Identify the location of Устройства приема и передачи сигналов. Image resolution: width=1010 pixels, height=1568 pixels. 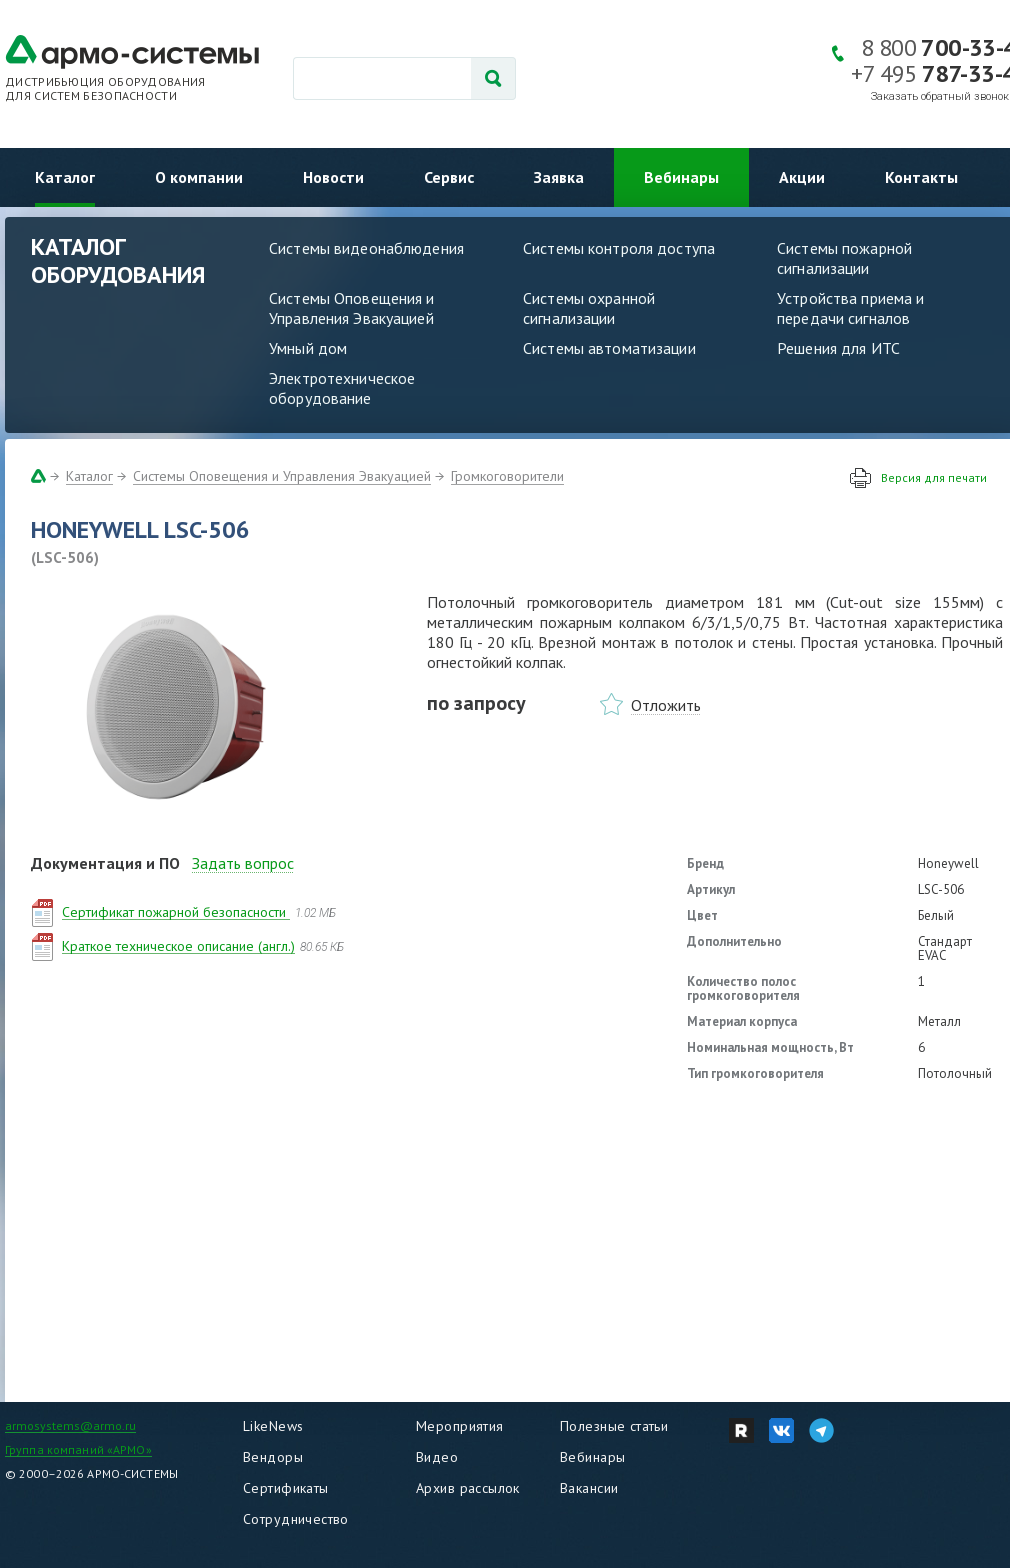
(850, 308).